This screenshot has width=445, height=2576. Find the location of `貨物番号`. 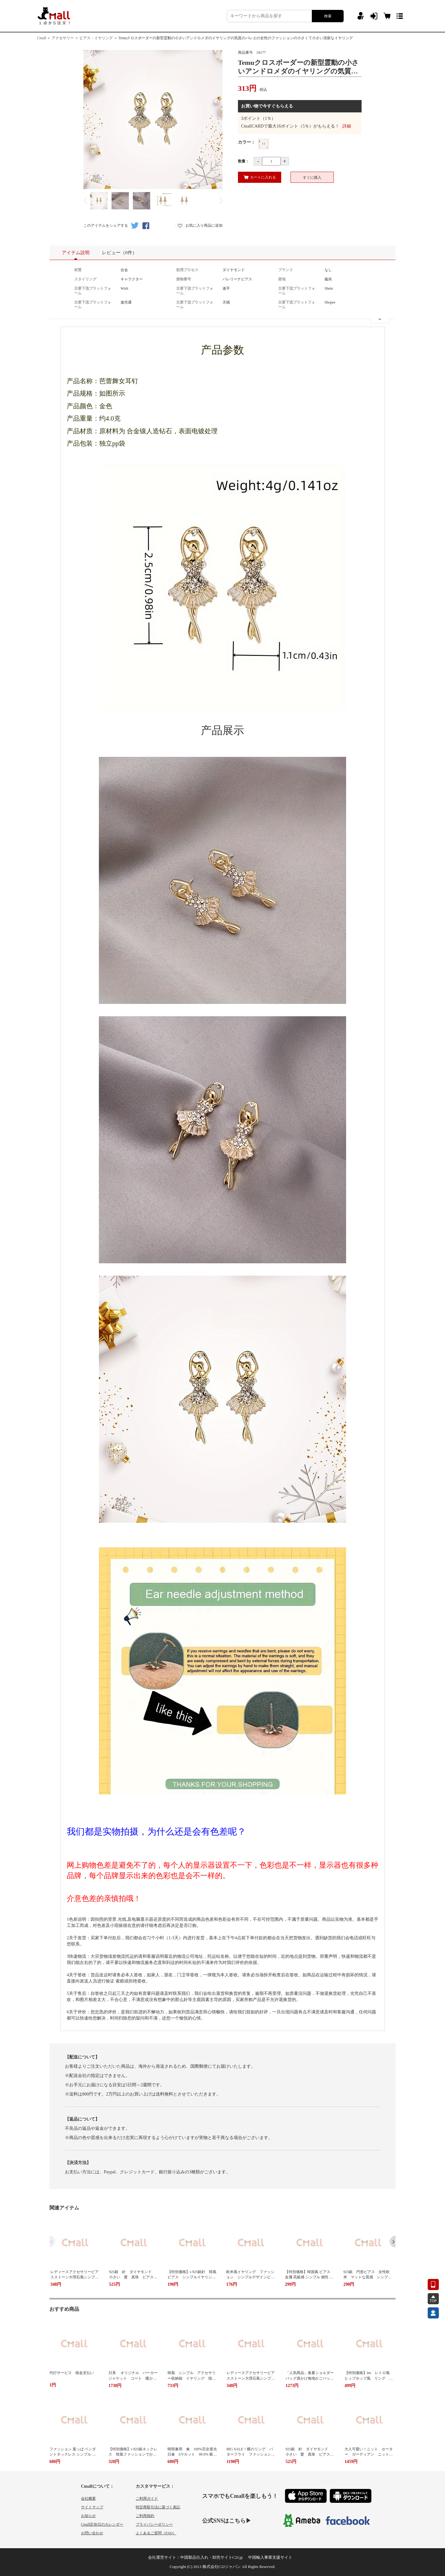

貨物番号 is located at coordinates (183, 279).